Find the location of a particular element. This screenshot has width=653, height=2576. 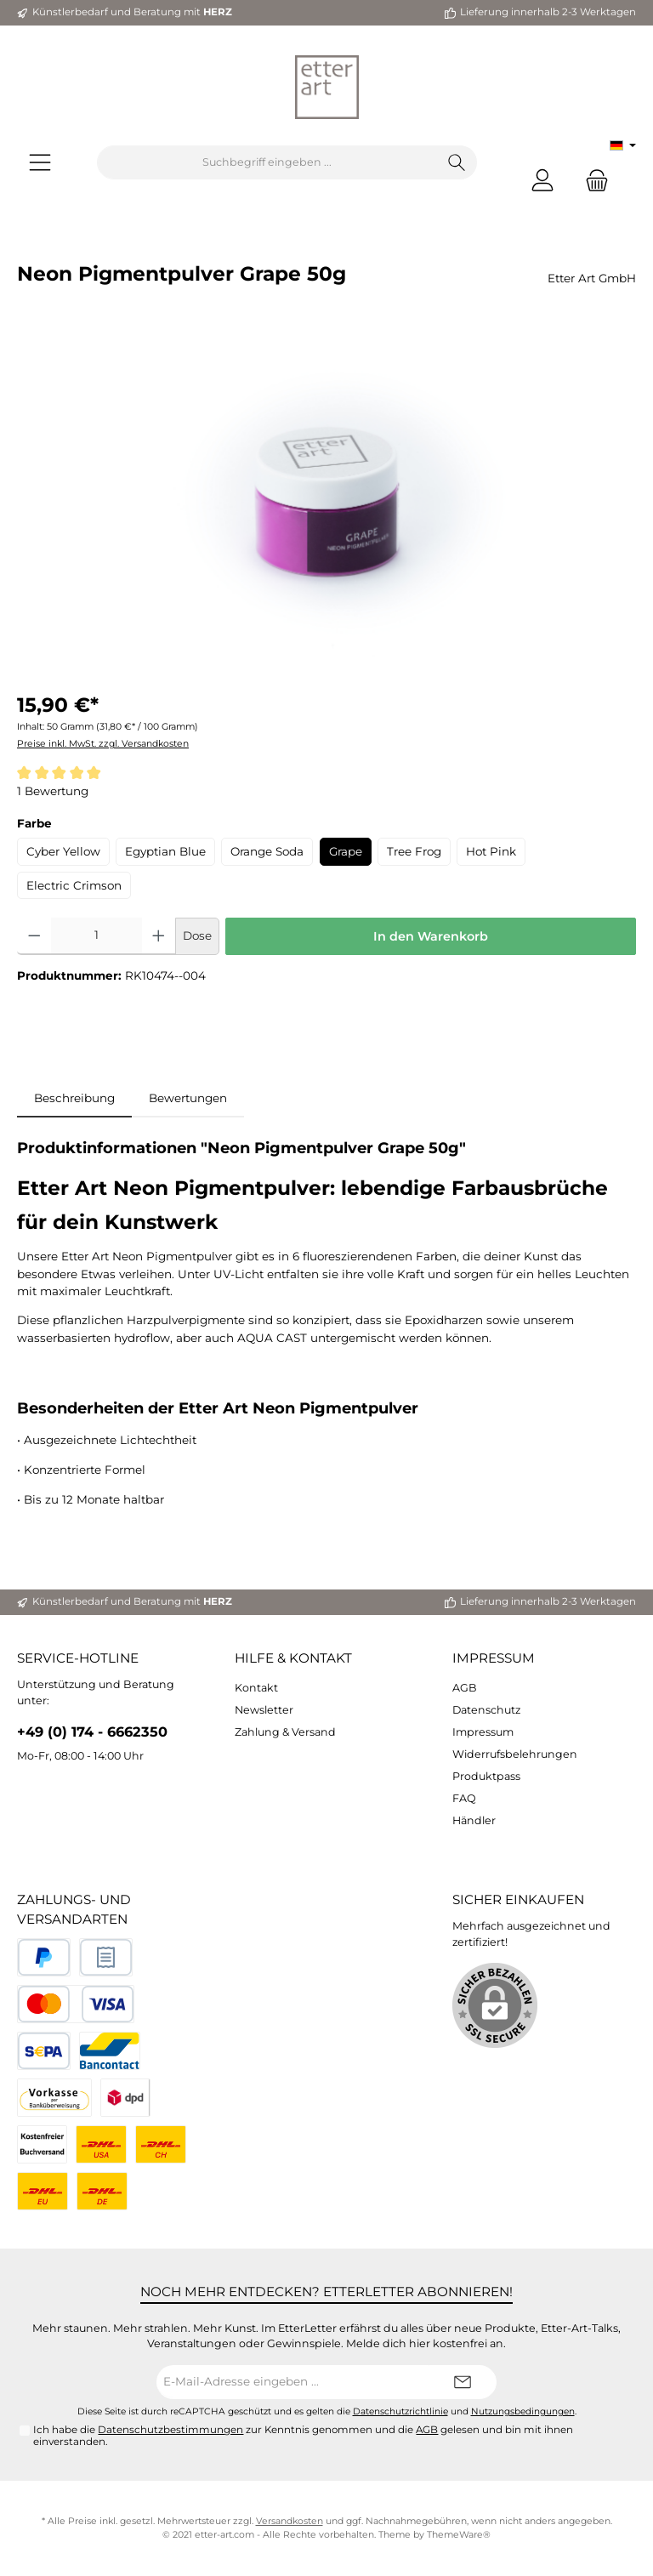

Grape is located at coordinates (345, 851).